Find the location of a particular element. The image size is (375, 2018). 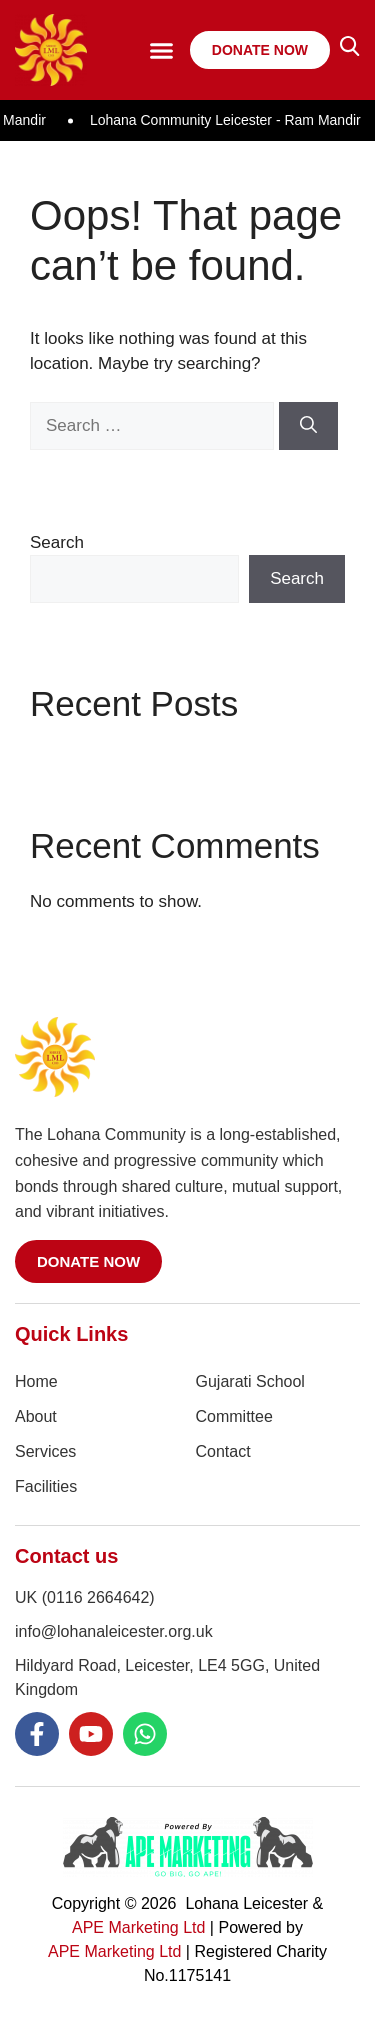

UK (0116 2664642) is located at coordinates (85, 1597).